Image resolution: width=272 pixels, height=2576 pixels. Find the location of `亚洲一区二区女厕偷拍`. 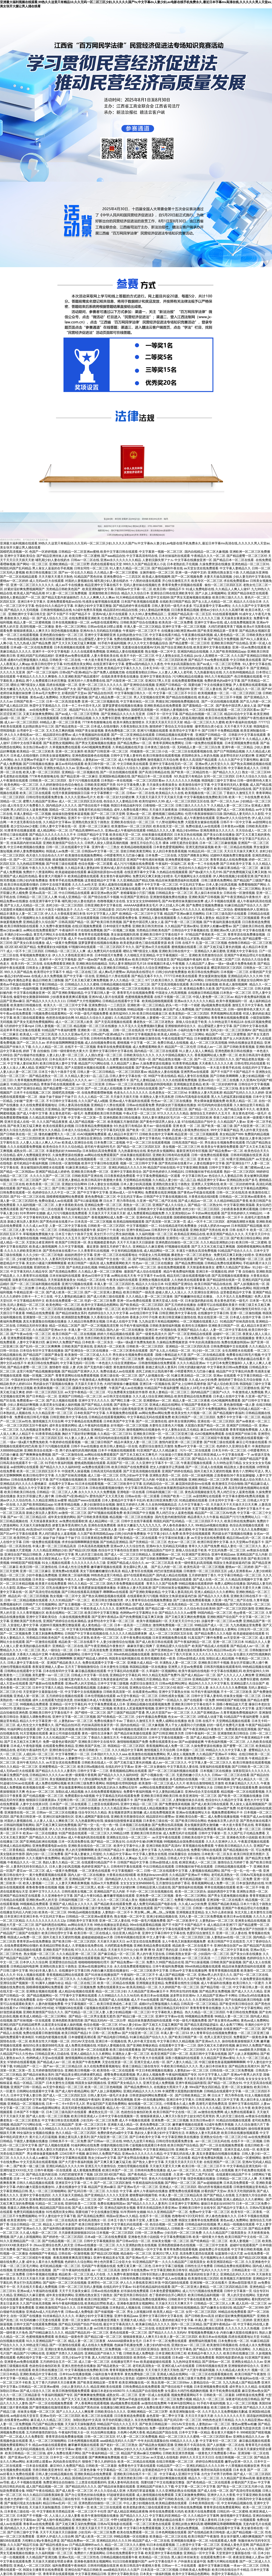

亚洲一区二区女厕偷拍 is located at coordinates (150, 1766).